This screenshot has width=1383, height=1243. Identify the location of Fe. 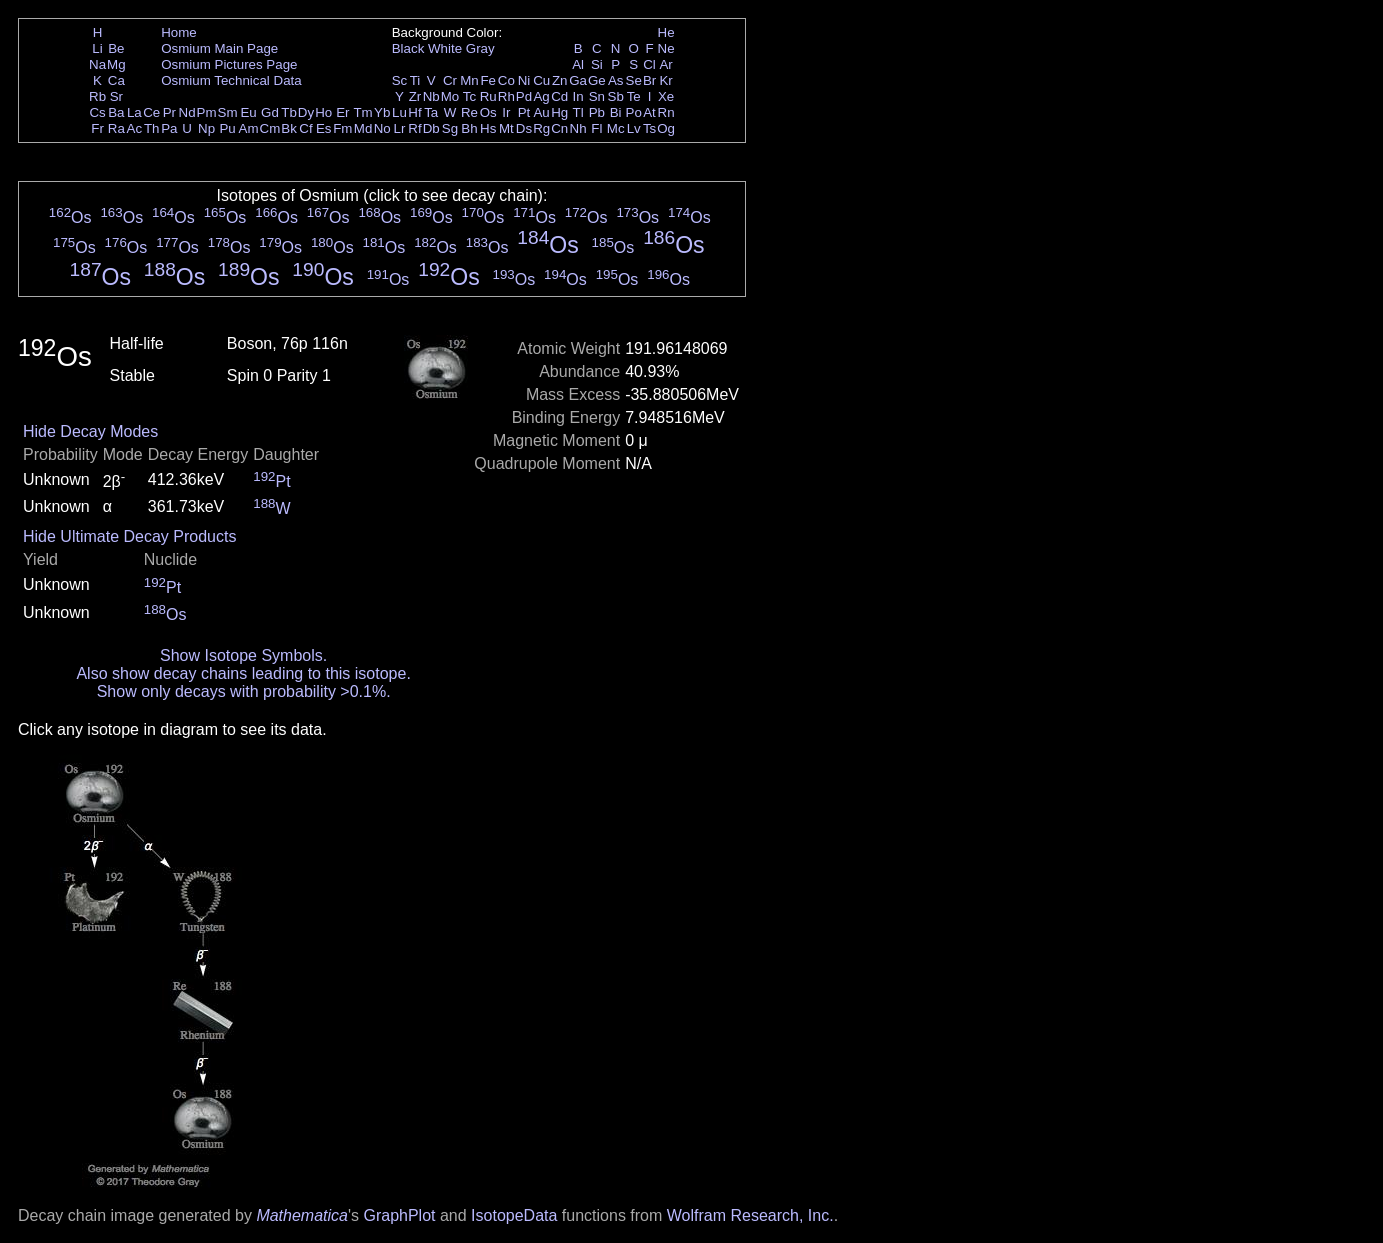
(488, 80).